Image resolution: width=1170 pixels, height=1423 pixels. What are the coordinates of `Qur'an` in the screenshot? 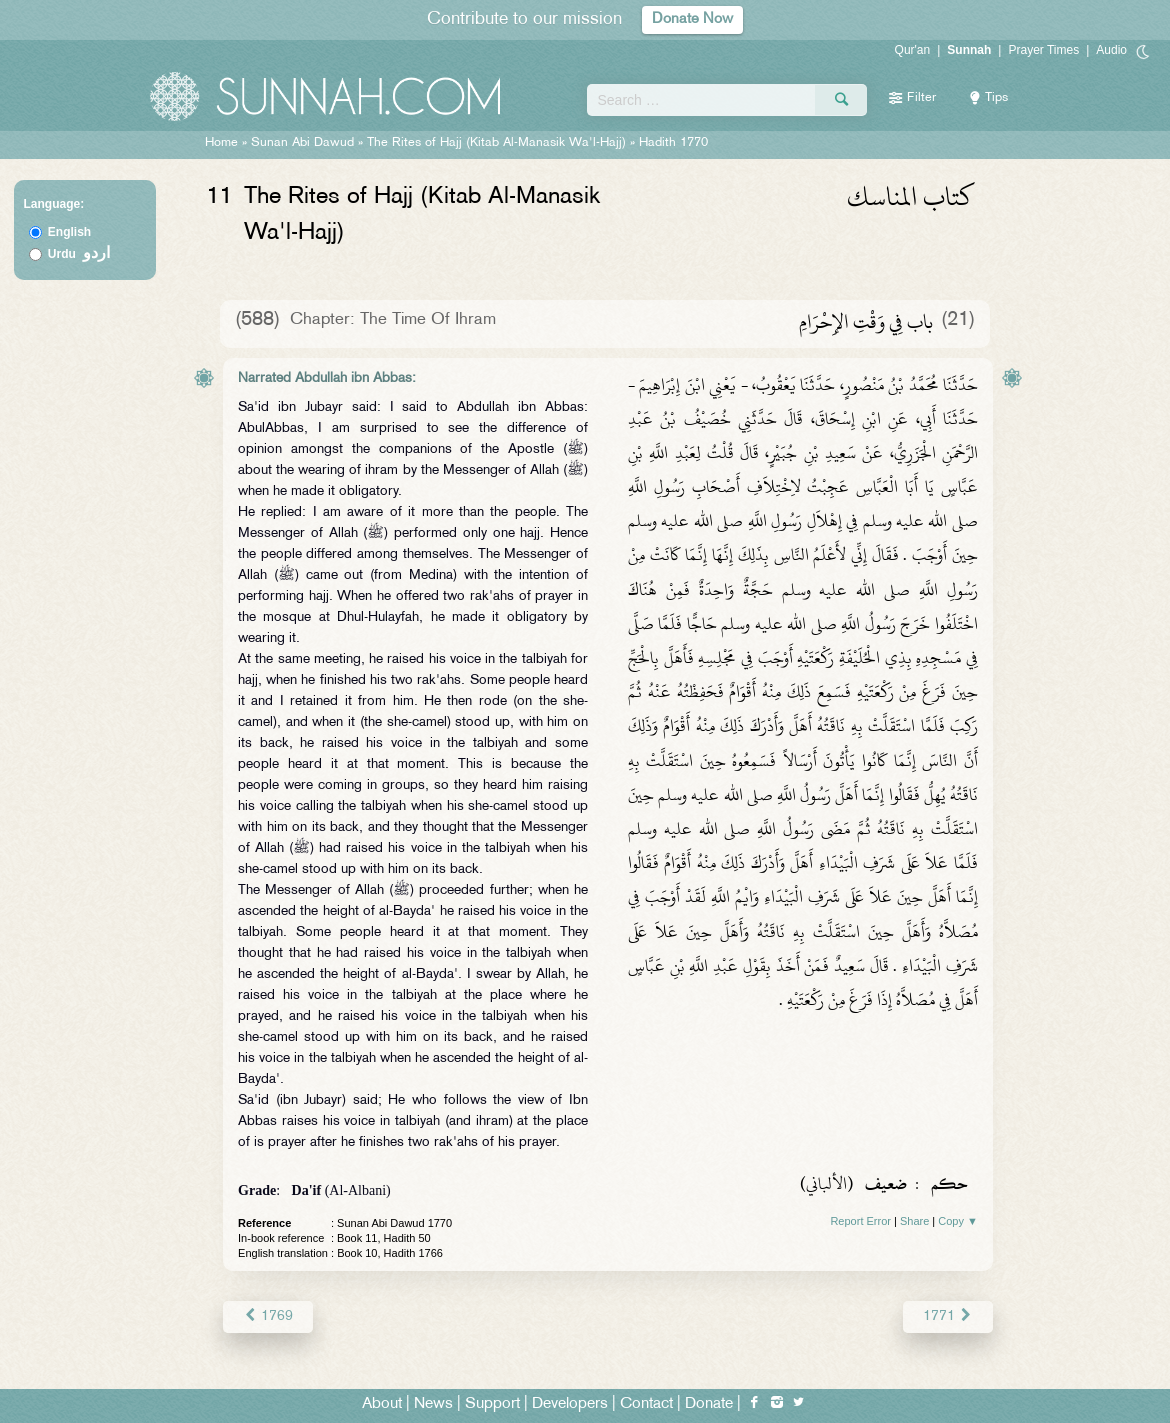 It's located at (913, 50).